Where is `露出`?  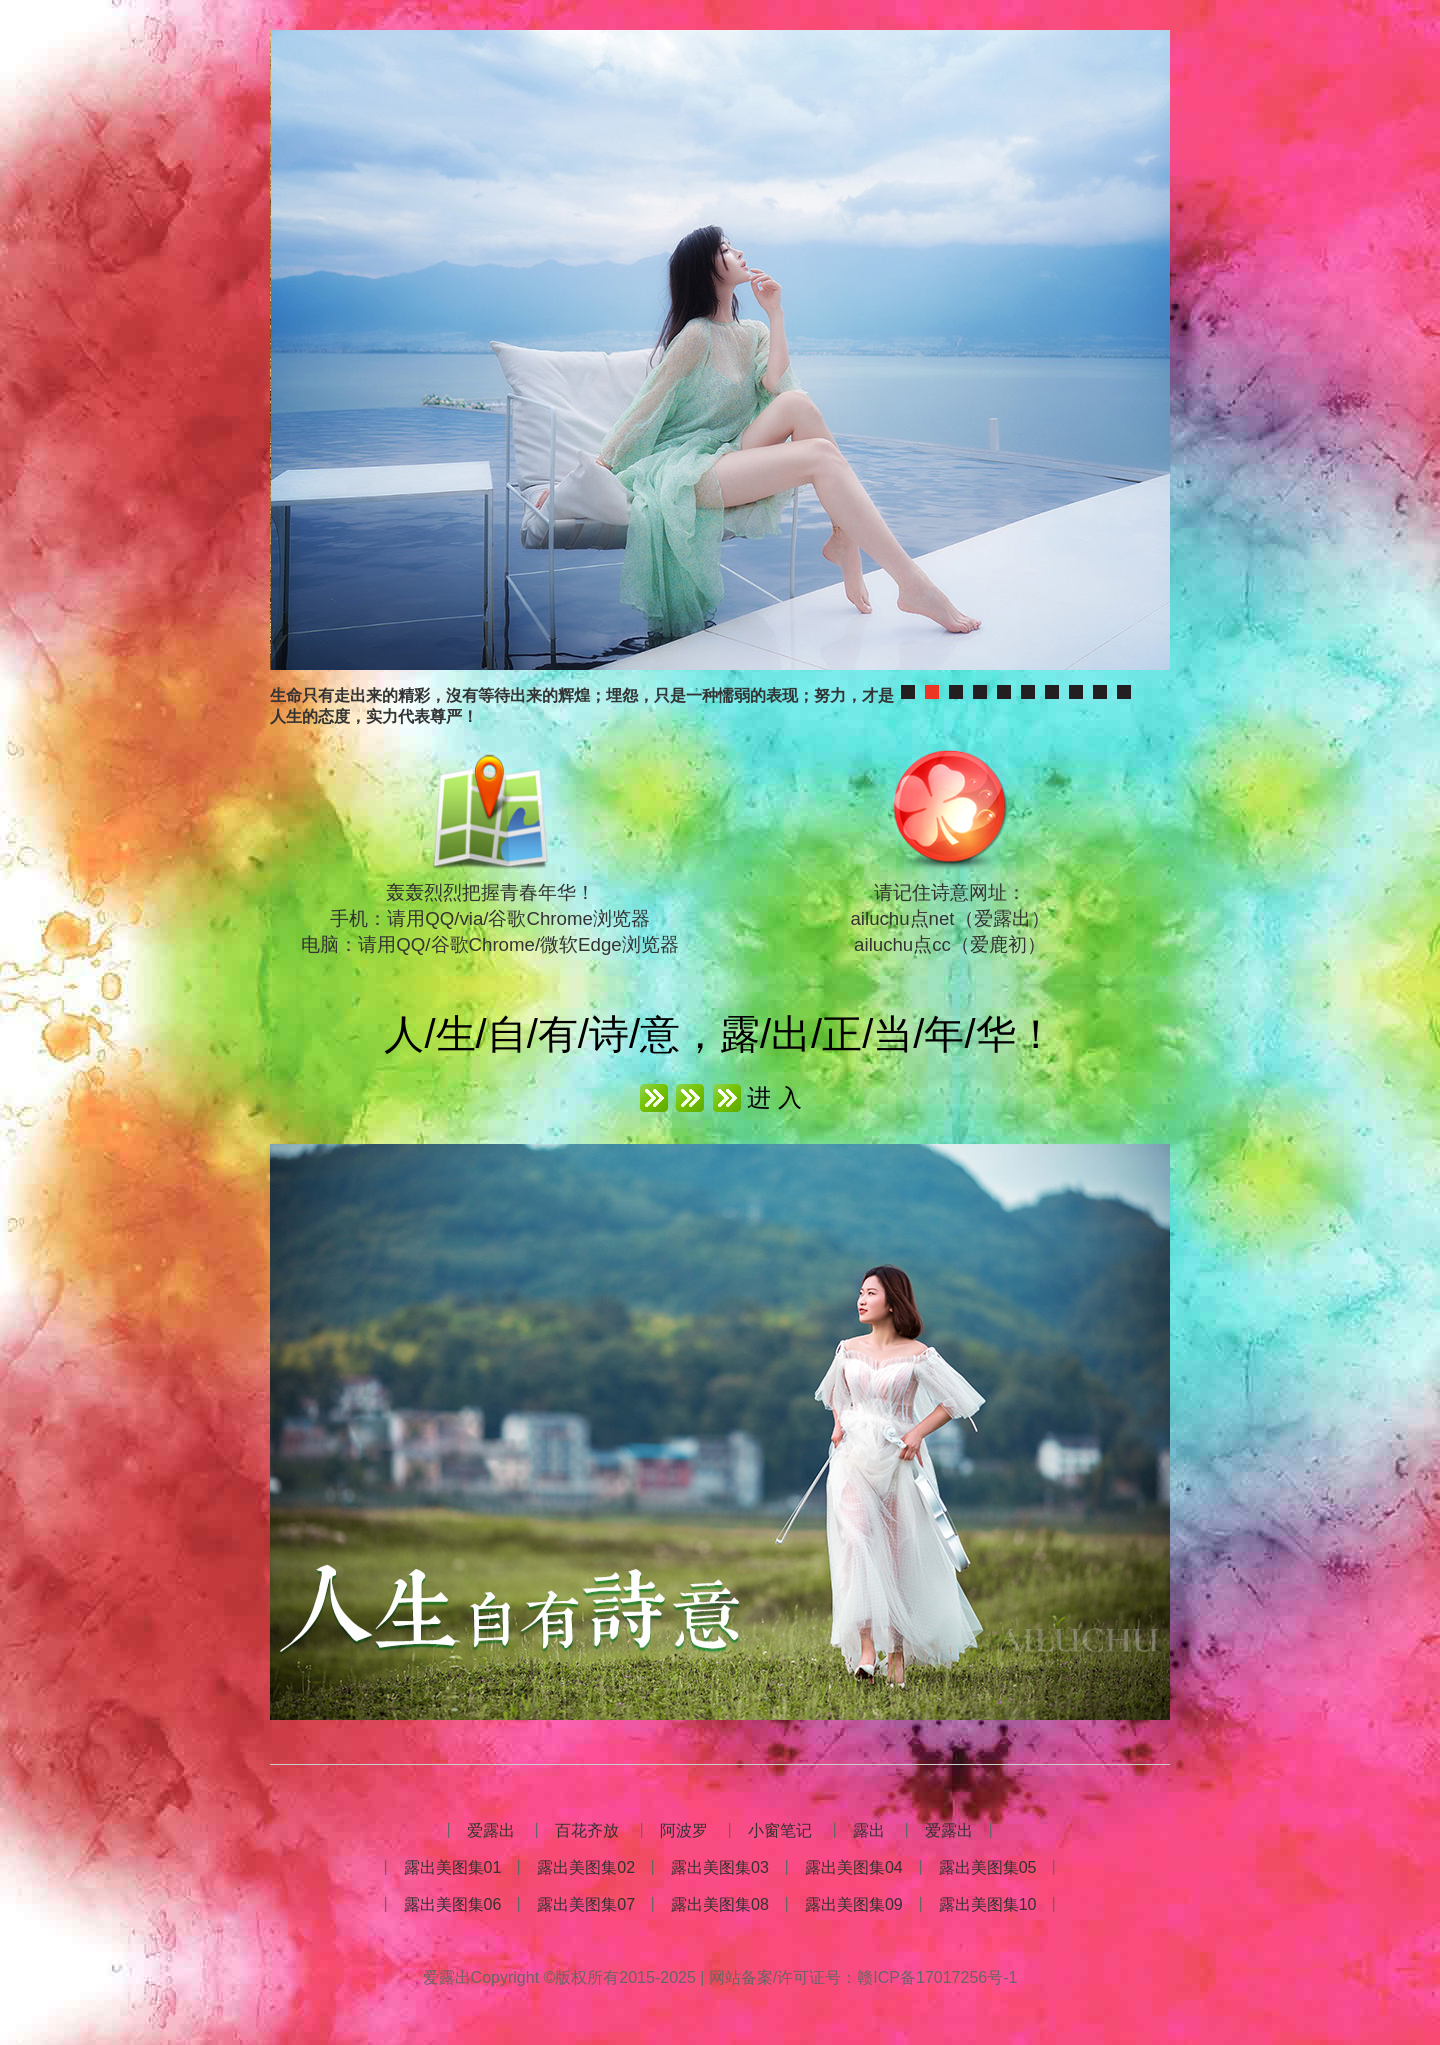
露出 is located at coordinates (869, 1830).